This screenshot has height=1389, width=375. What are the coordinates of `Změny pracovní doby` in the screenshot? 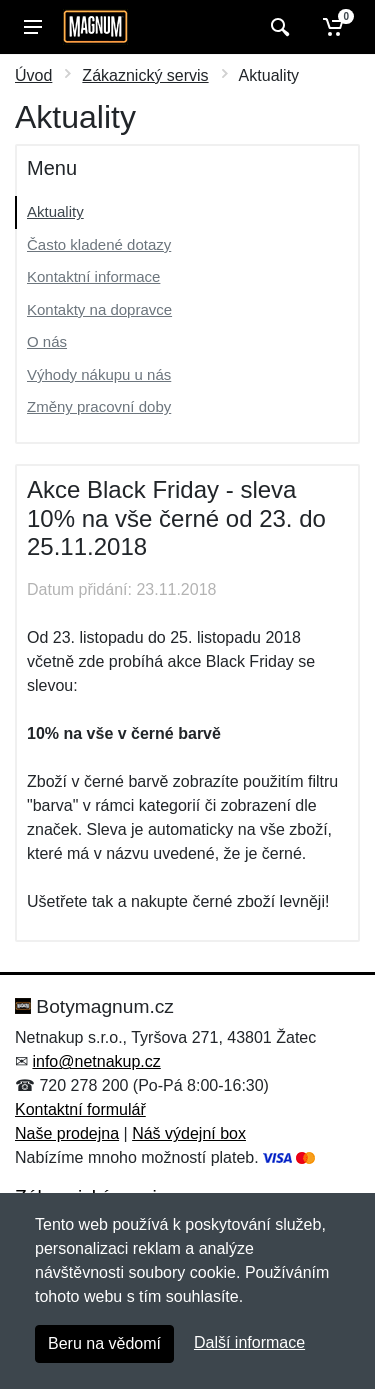 It's located at (99, 406).